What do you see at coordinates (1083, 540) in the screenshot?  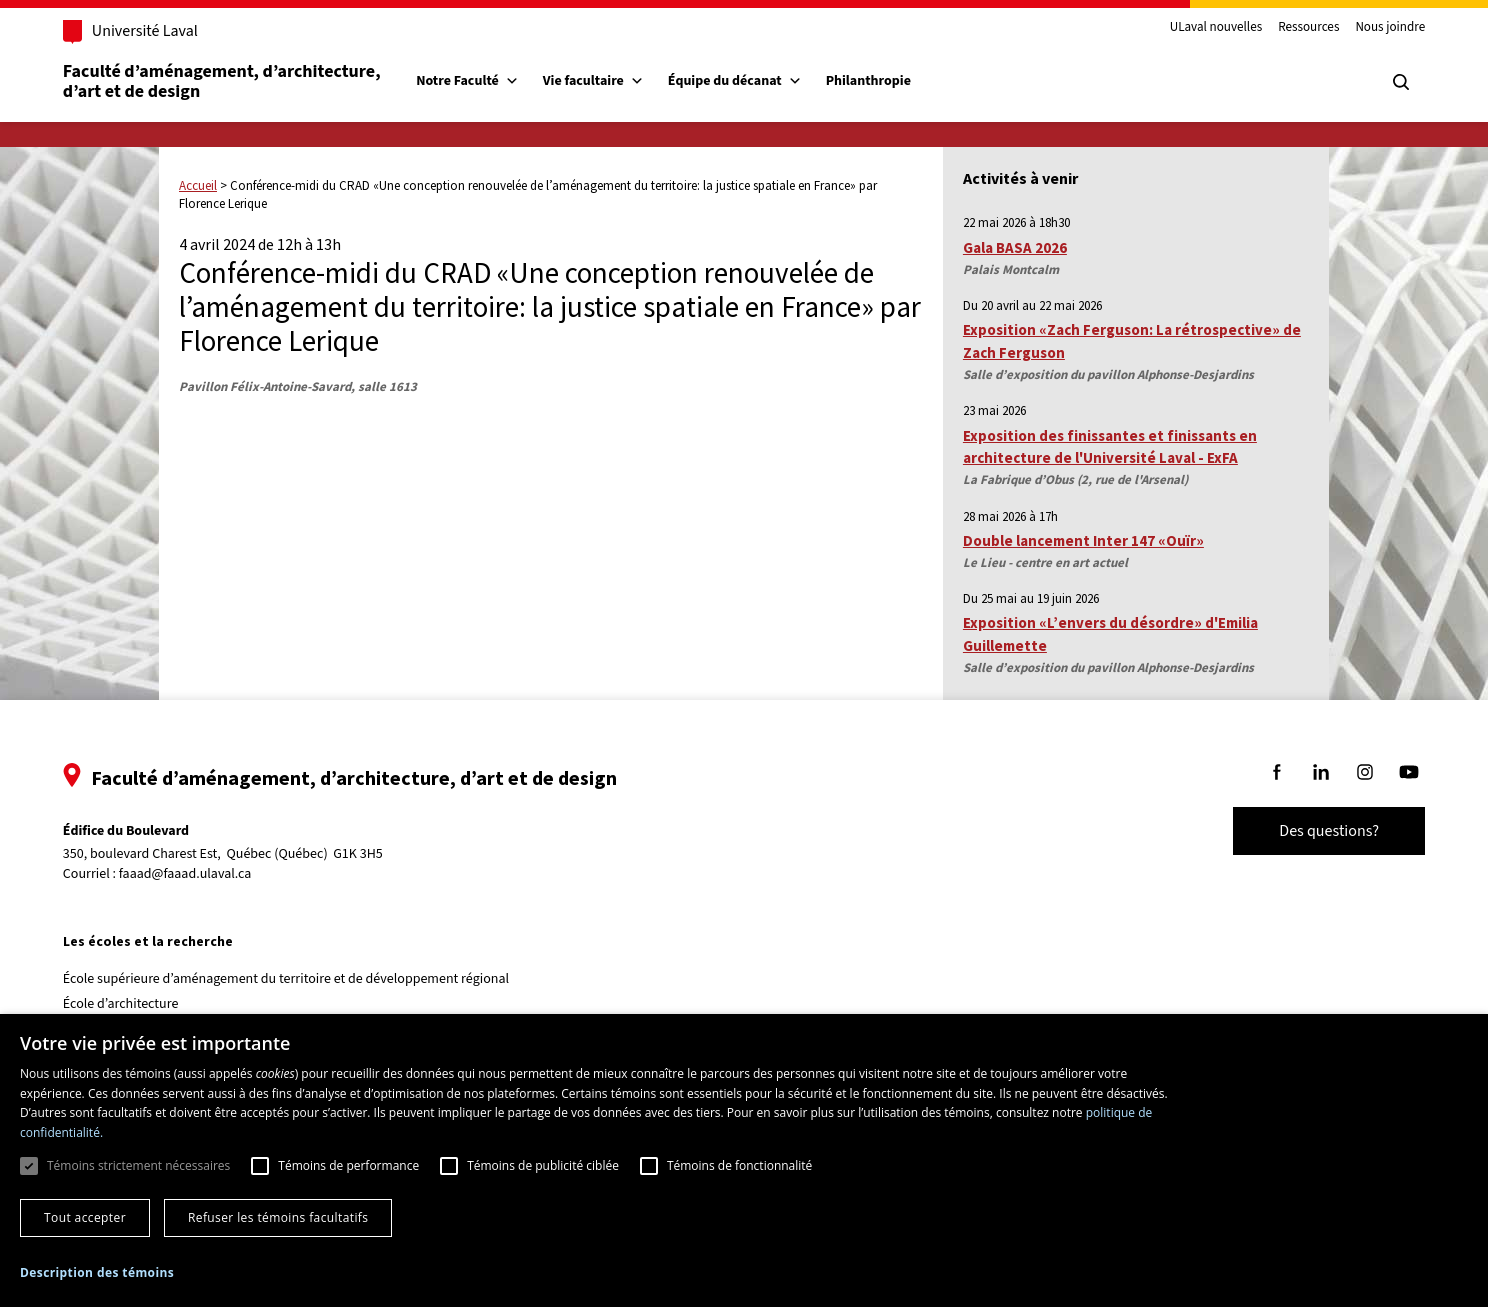 I see `Double lancement Inter 147 «Ouïr»` at bounding box center [1083, 540].